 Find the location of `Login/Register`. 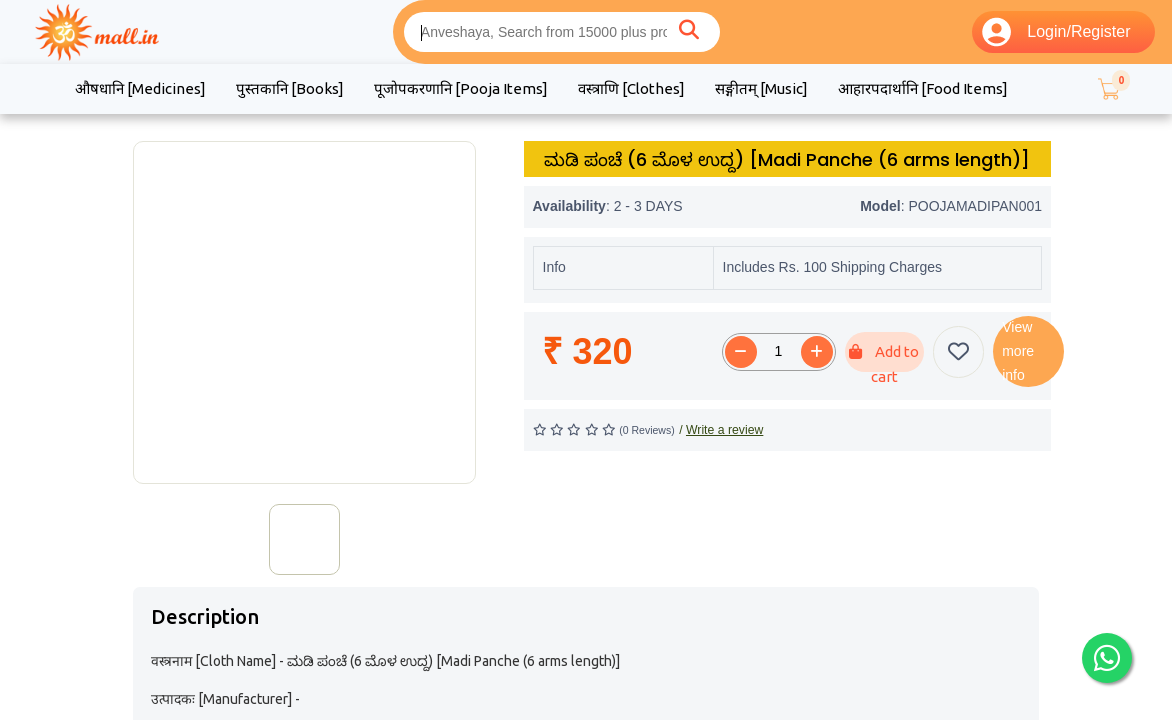

Login/Register is located at coordinates (1056, 32).